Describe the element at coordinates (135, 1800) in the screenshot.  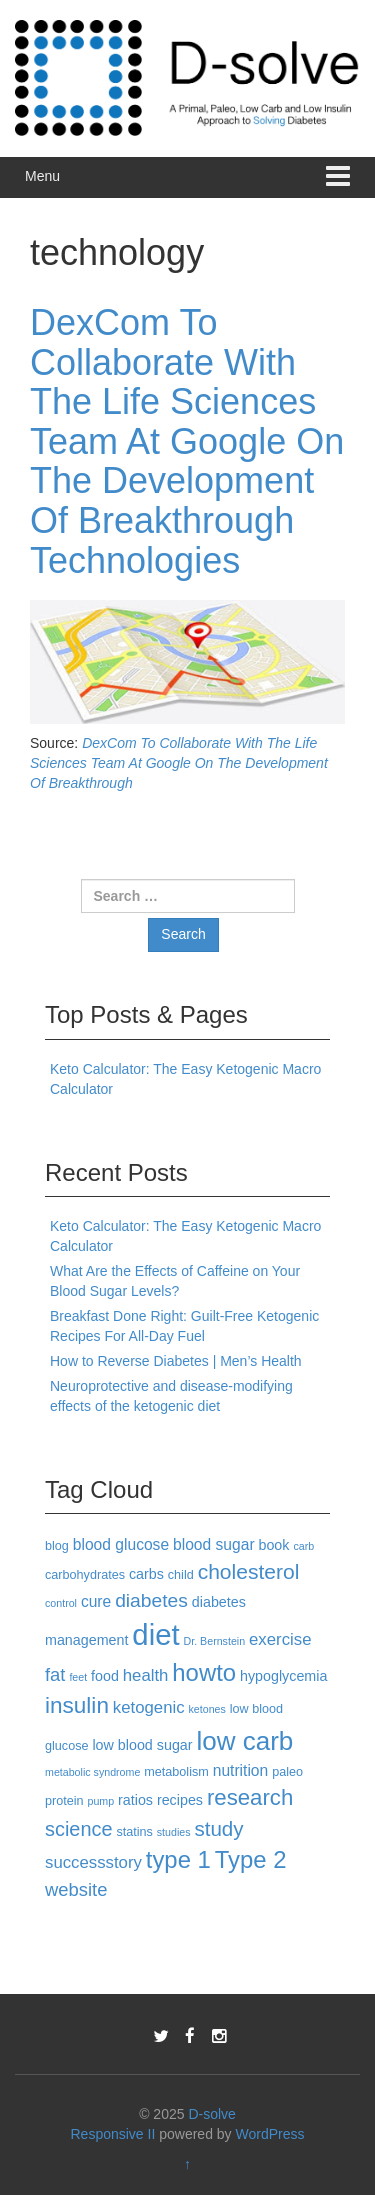
I see `ratios [ratios (4 items)]` at that location.